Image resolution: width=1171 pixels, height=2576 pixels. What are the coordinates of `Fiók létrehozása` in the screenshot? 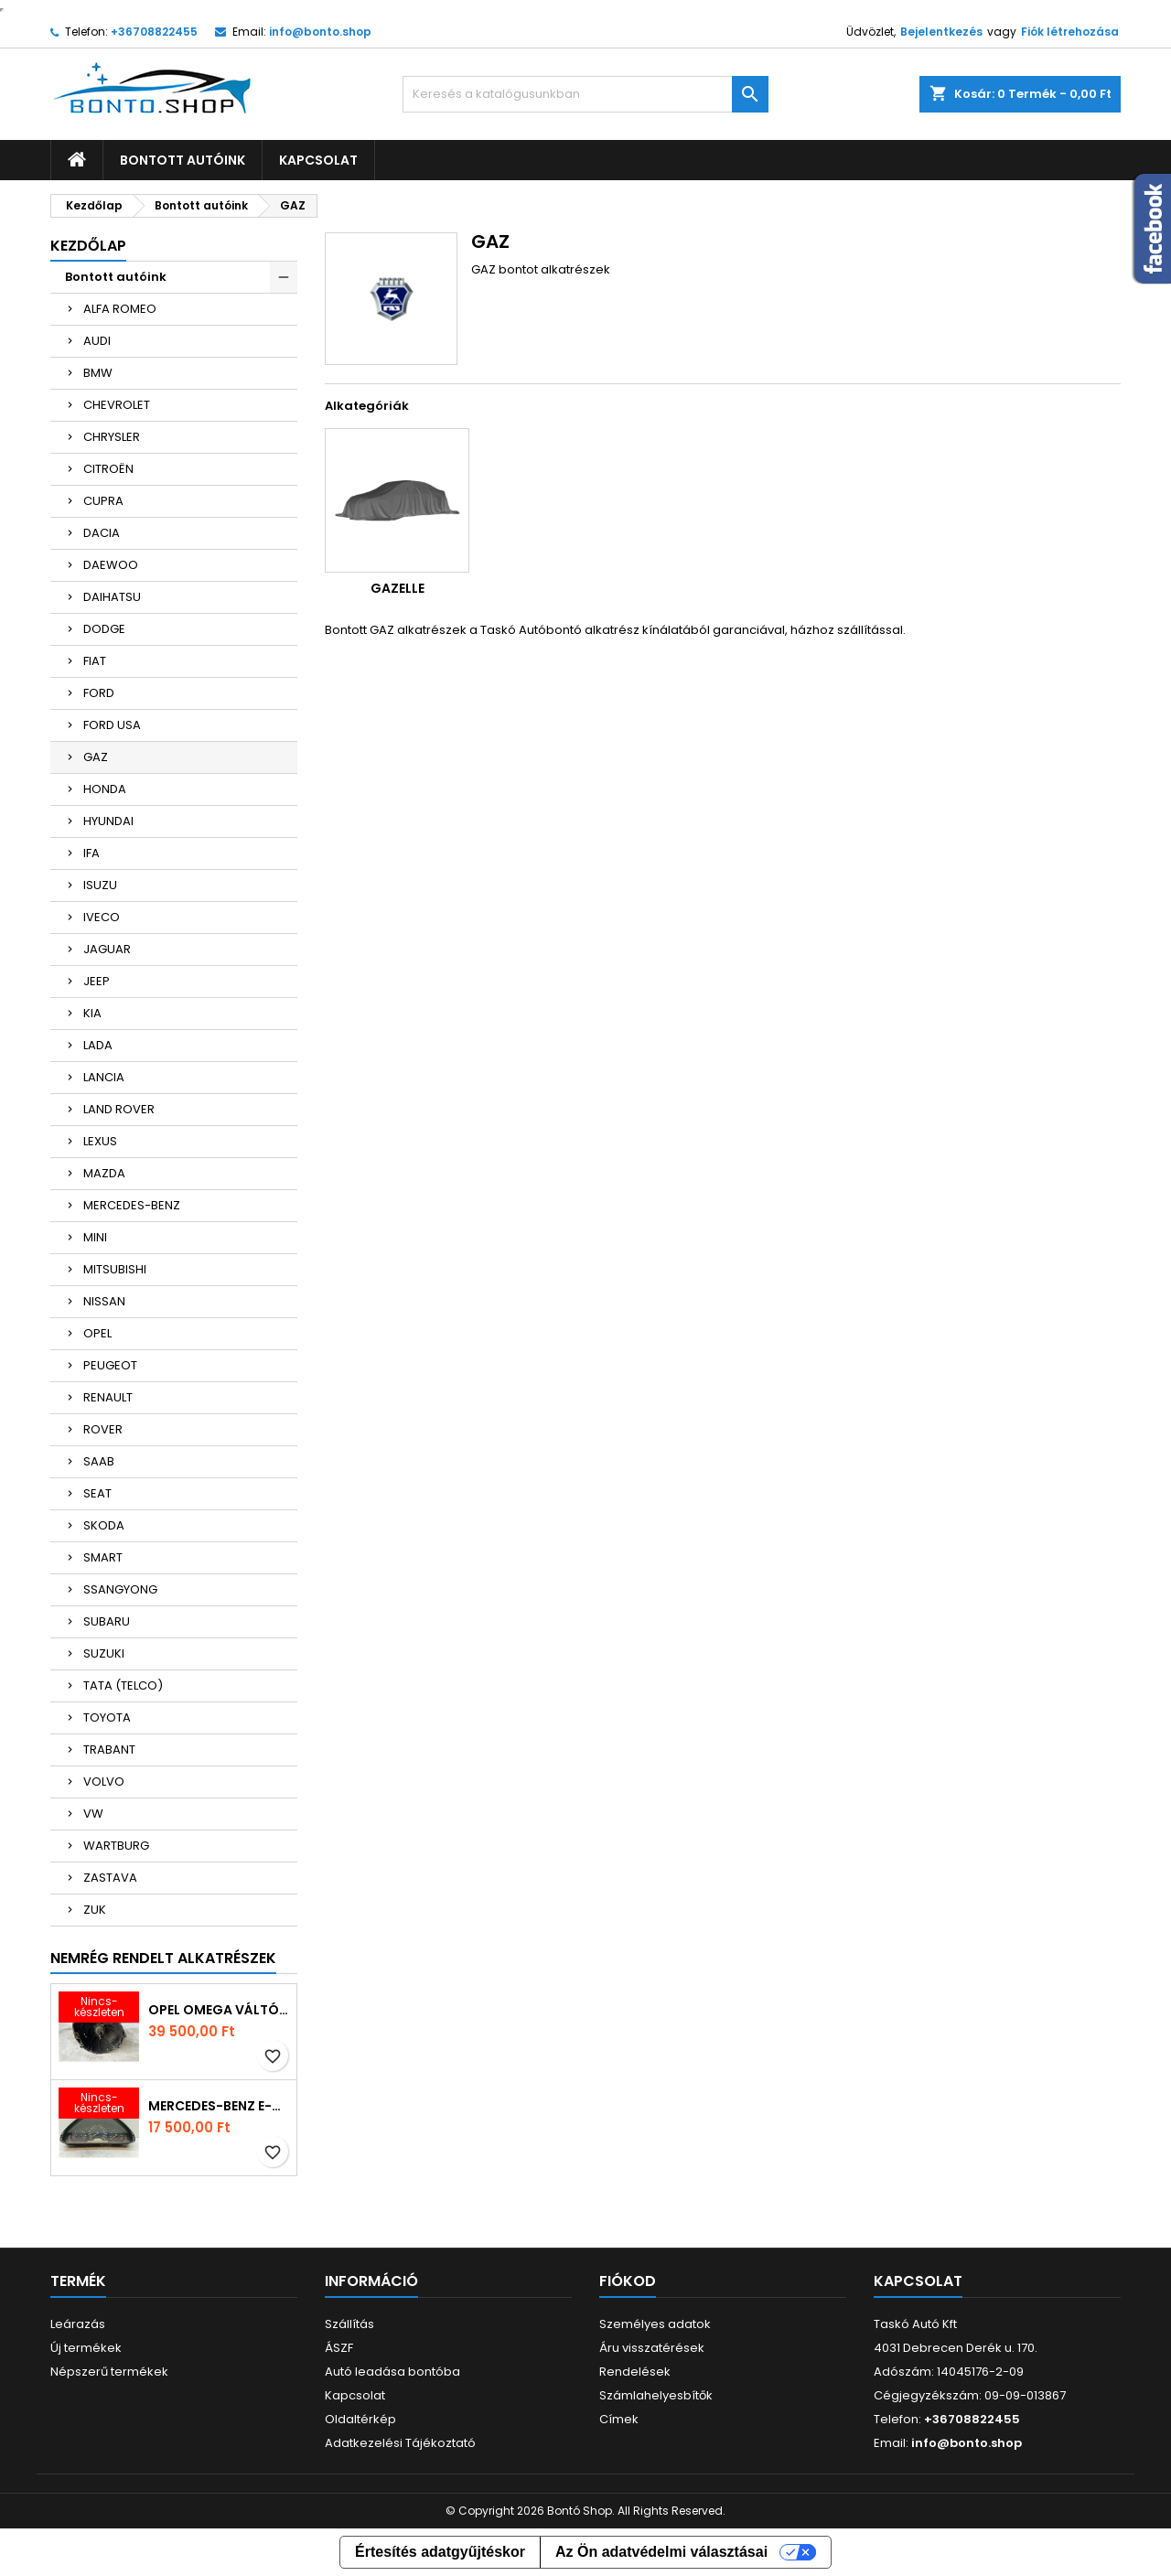 It's located at (1070, 31).